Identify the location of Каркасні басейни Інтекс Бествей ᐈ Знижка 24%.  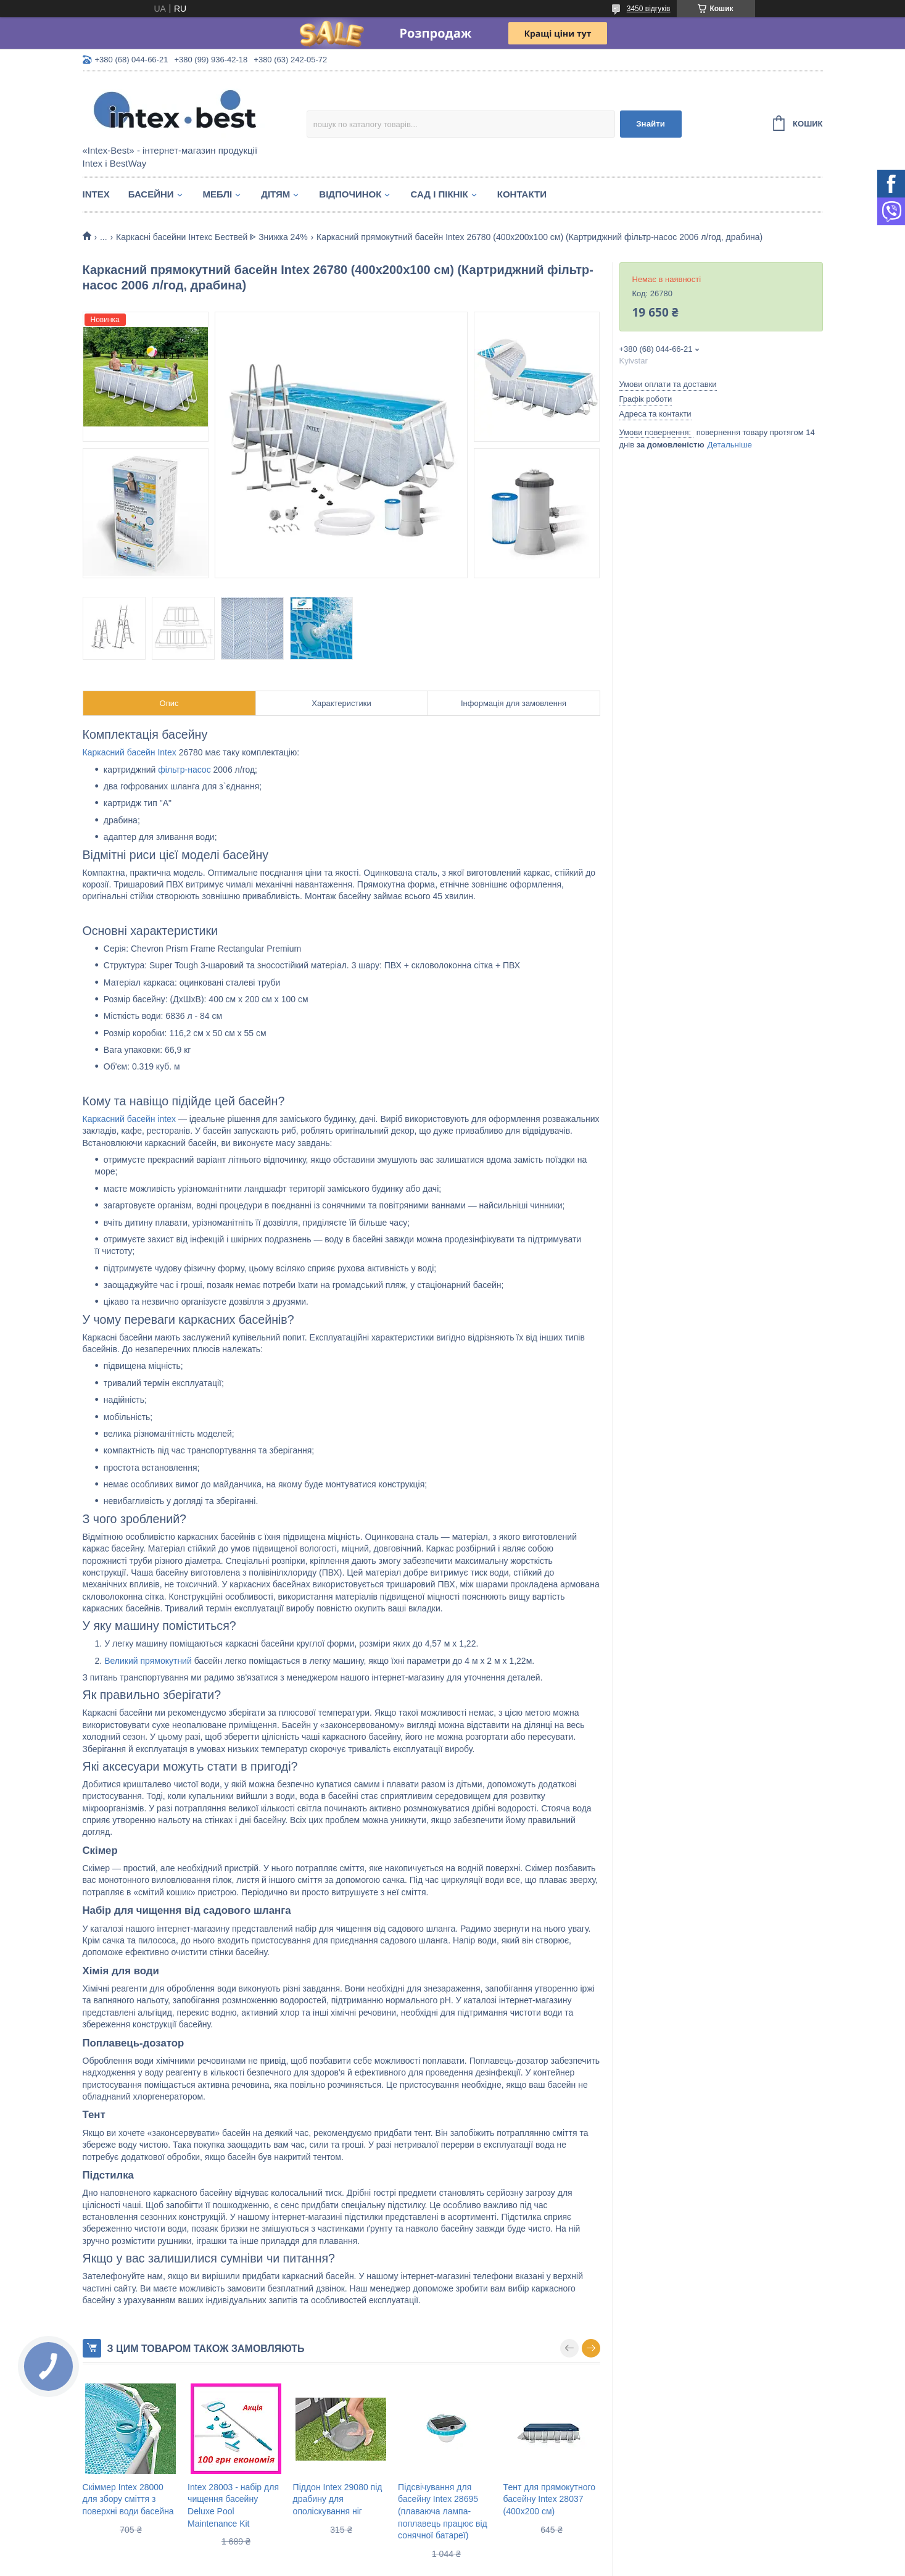
(212, 237).